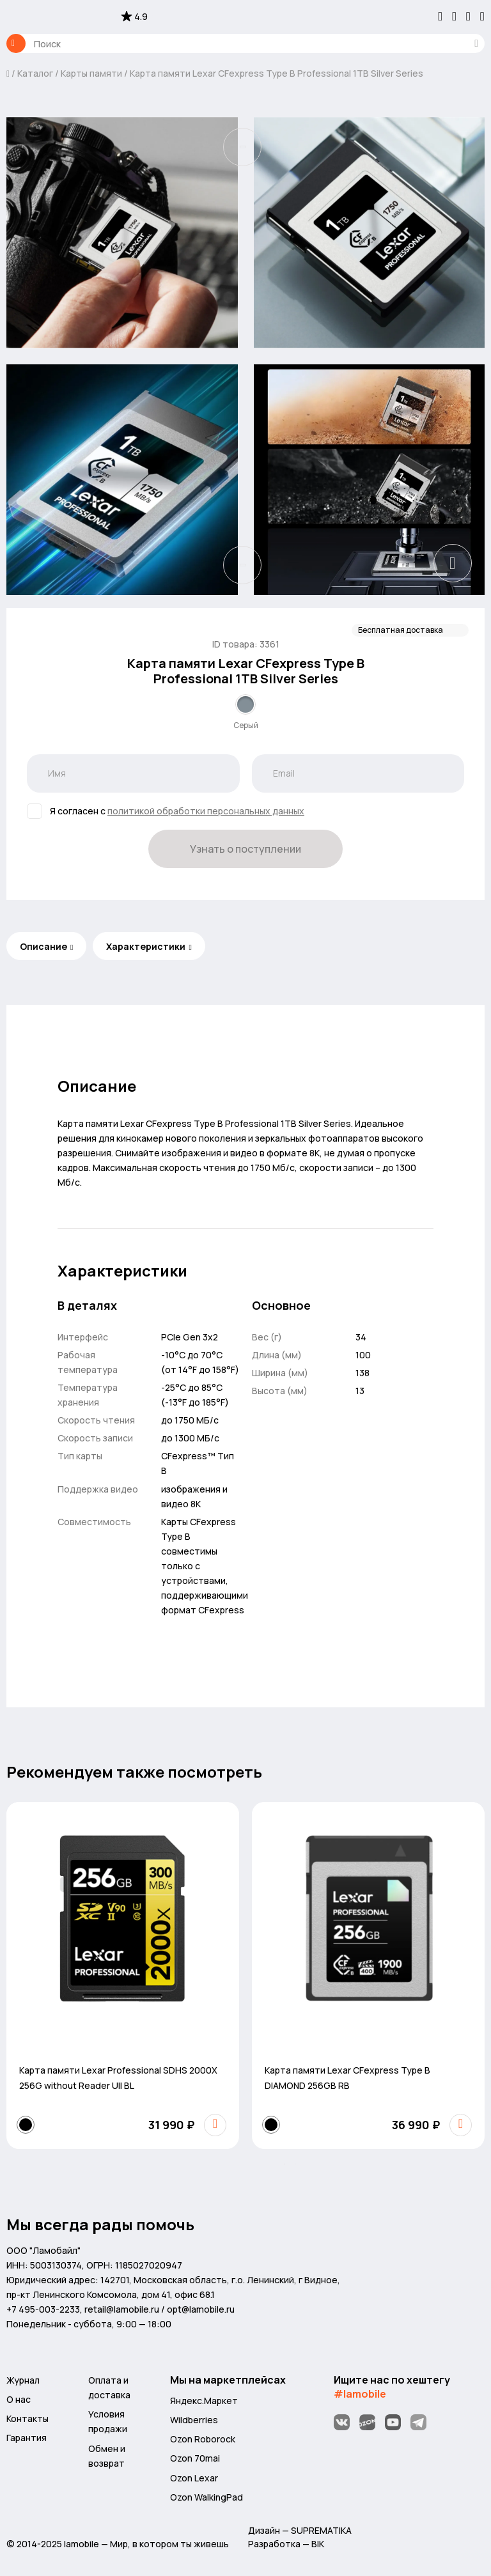 Image resolution: width=491 pixels, height=2576 pixels. What do you see at coordinates (206, 2497) in the screenshot?
I see `Ozon WalkingPad` at bounding box center [206, 2497].